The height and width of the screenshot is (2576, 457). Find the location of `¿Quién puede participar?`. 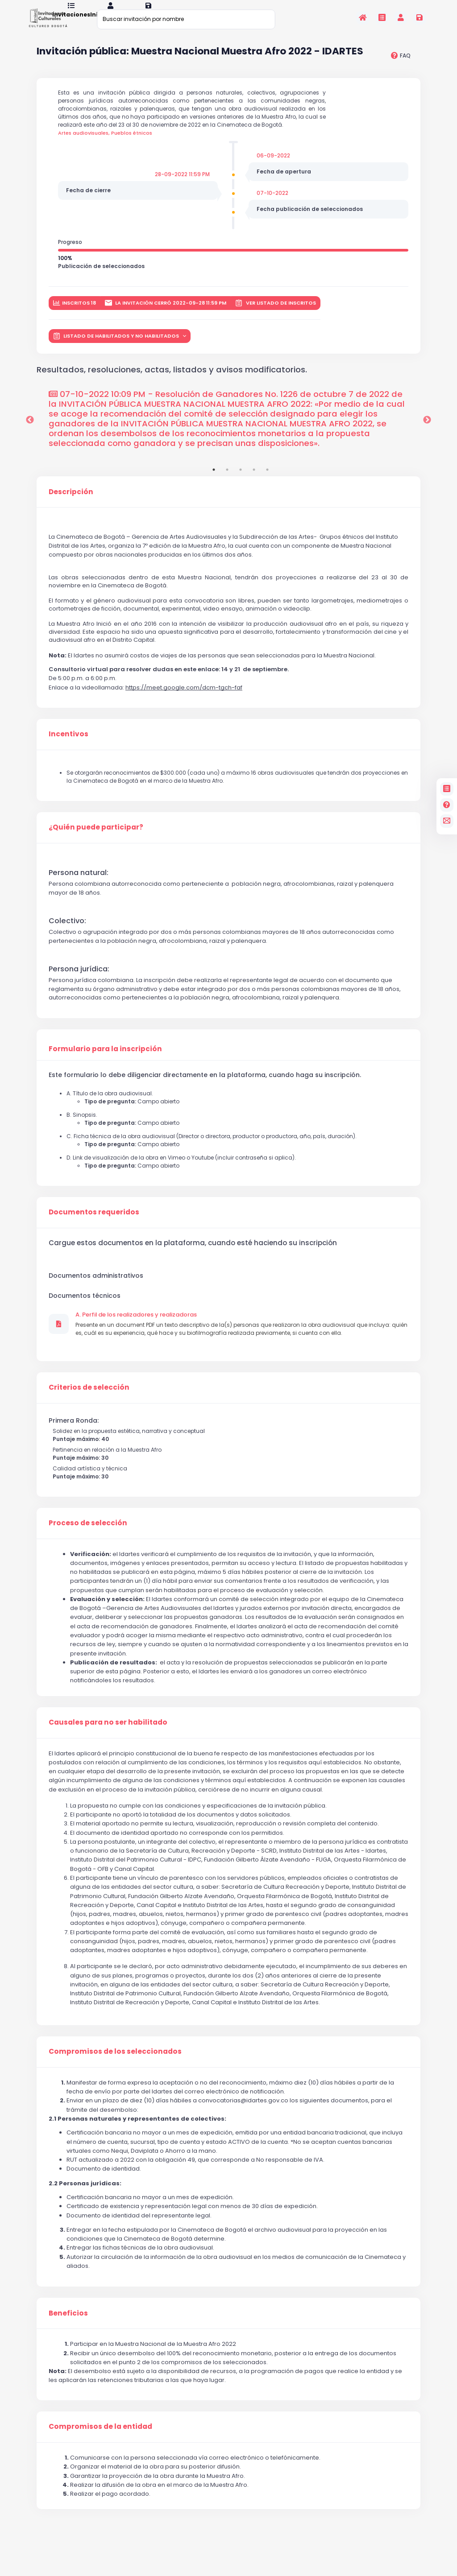

¿Quién puede participar? is located at coordinates (96, 838).